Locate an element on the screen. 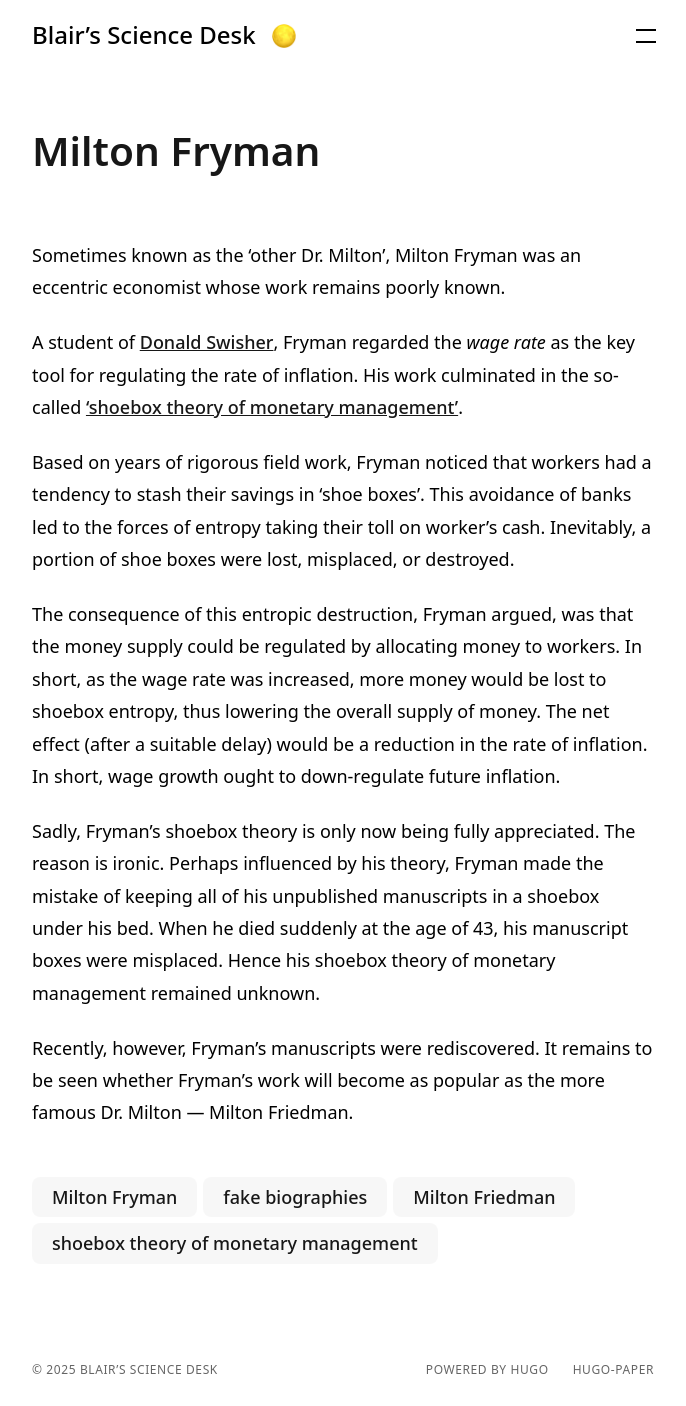 This screenshot has width=686, height=1406. hugo-paper is located at coordinates (613, 1370).